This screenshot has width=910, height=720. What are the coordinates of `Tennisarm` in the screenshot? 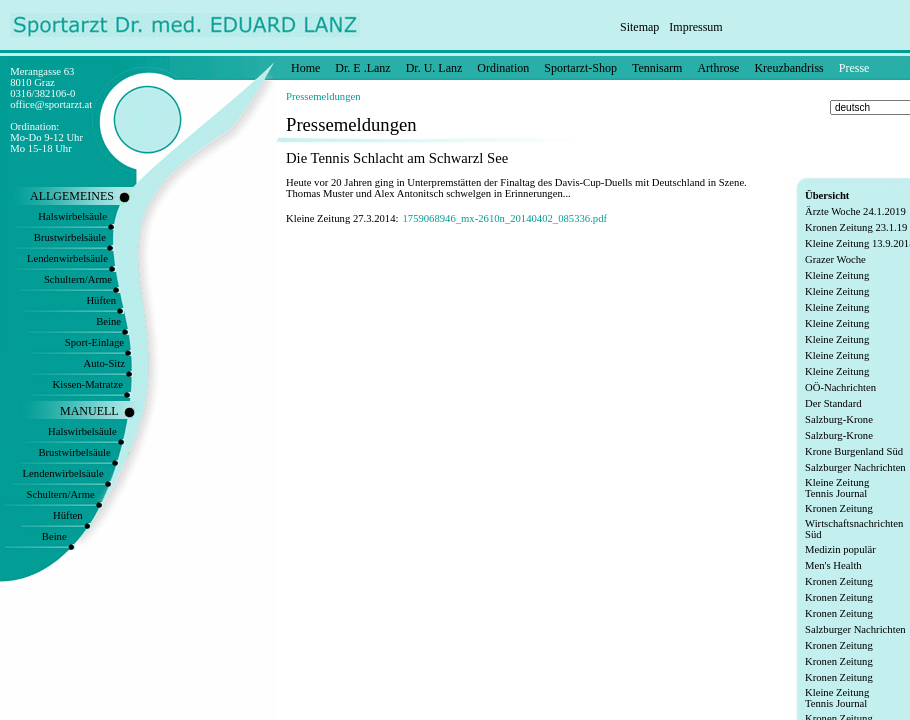 It's located at (657, 68).